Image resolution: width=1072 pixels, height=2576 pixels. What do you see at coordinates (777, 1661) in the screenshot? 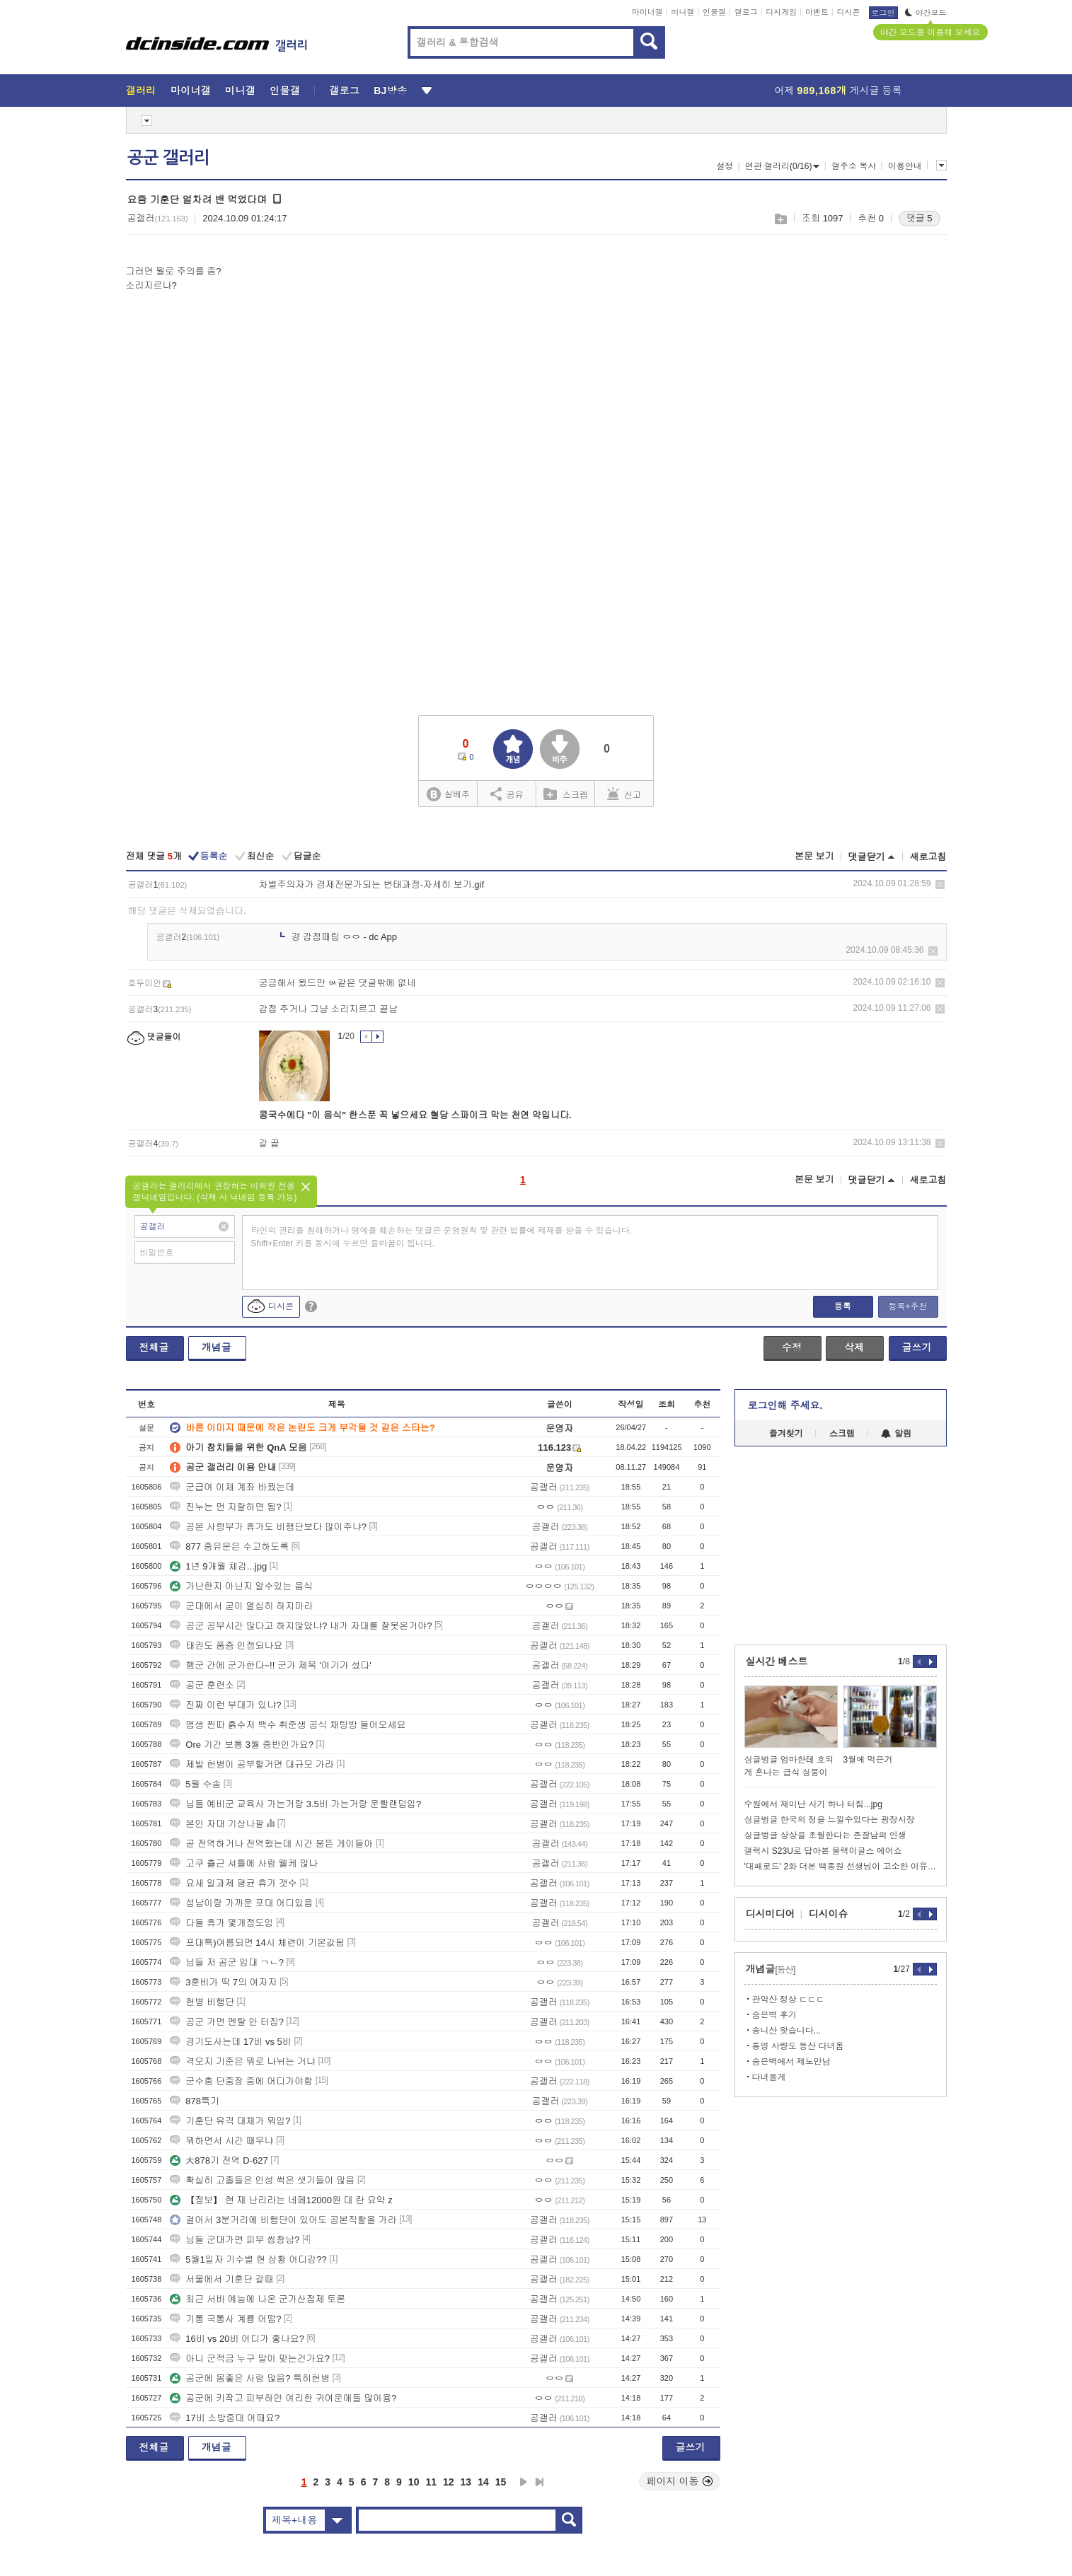
I see `실시간 베스트` at bounding box center [777, 1661].